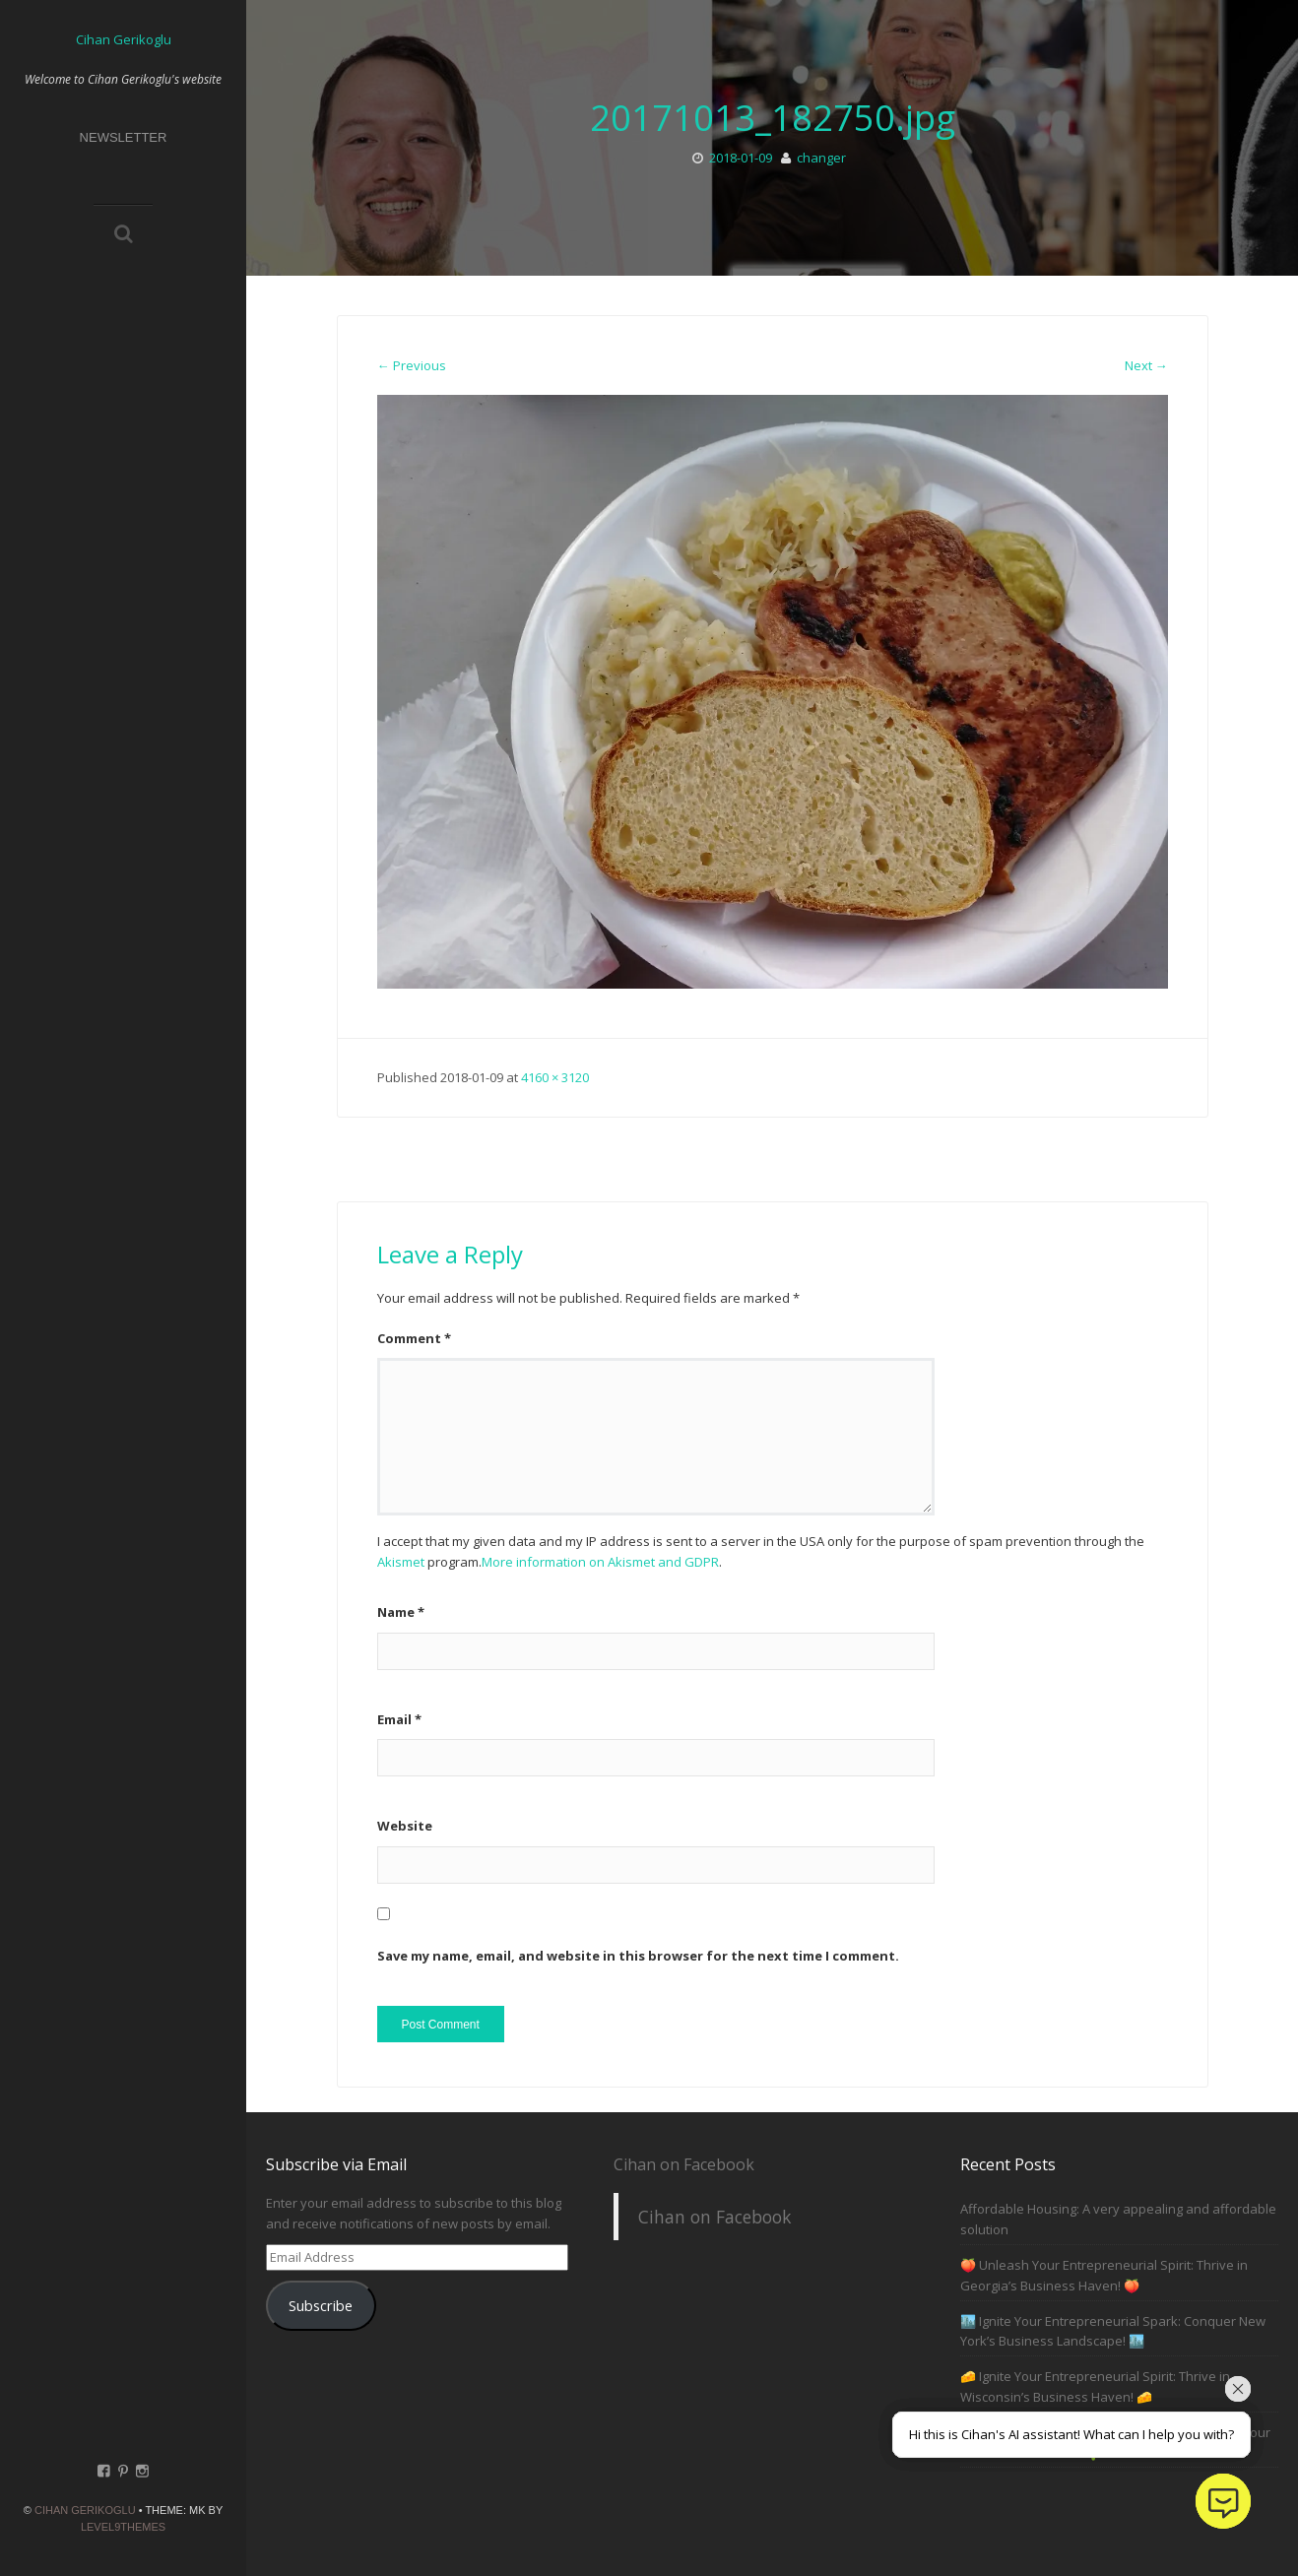 The image size is (1298, 2576). I want to click on changer, so click(821, 157).